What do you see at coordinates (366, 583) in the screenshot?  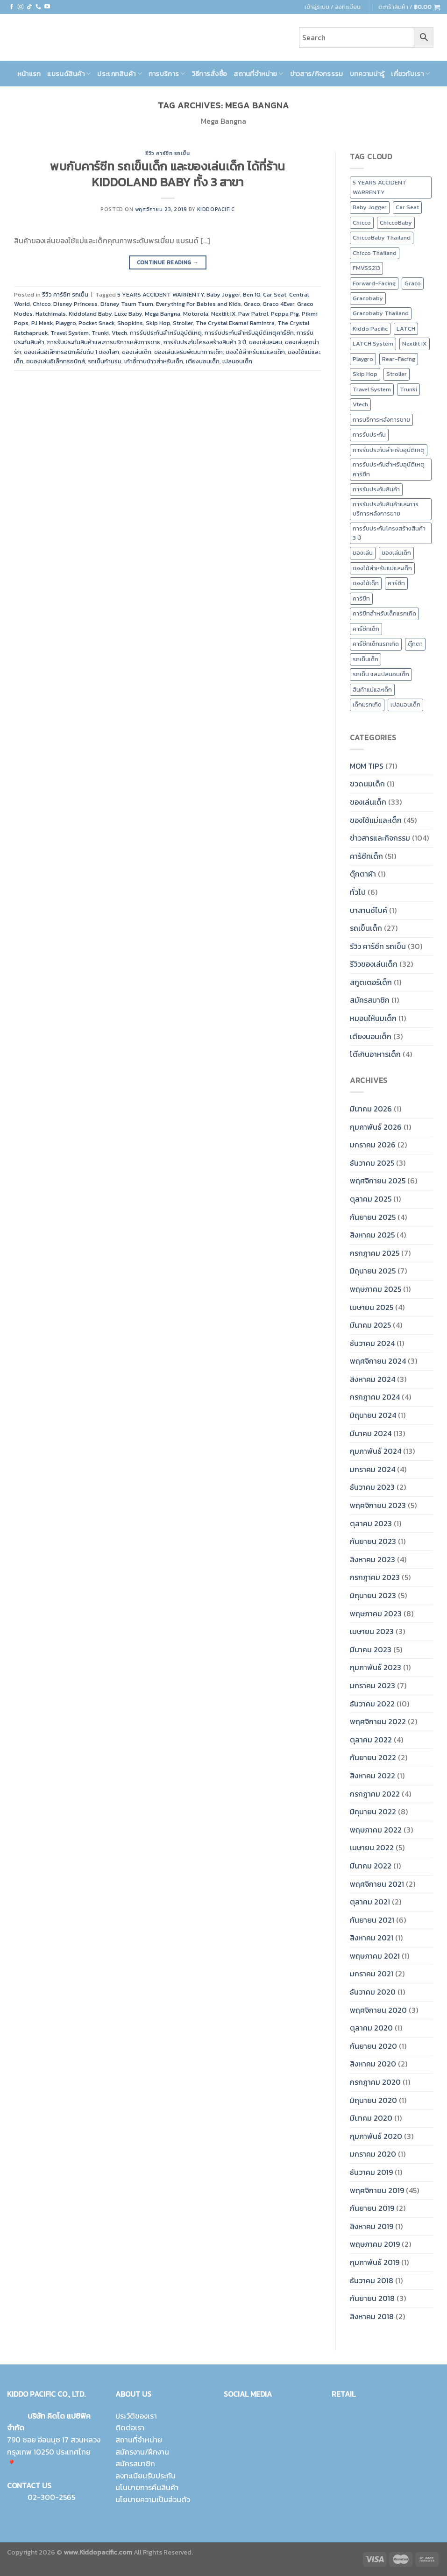 I see `ของใช้เด็ก [ของใช้เด็ก (15 รายการ)]` at bounding box center [366, 583].